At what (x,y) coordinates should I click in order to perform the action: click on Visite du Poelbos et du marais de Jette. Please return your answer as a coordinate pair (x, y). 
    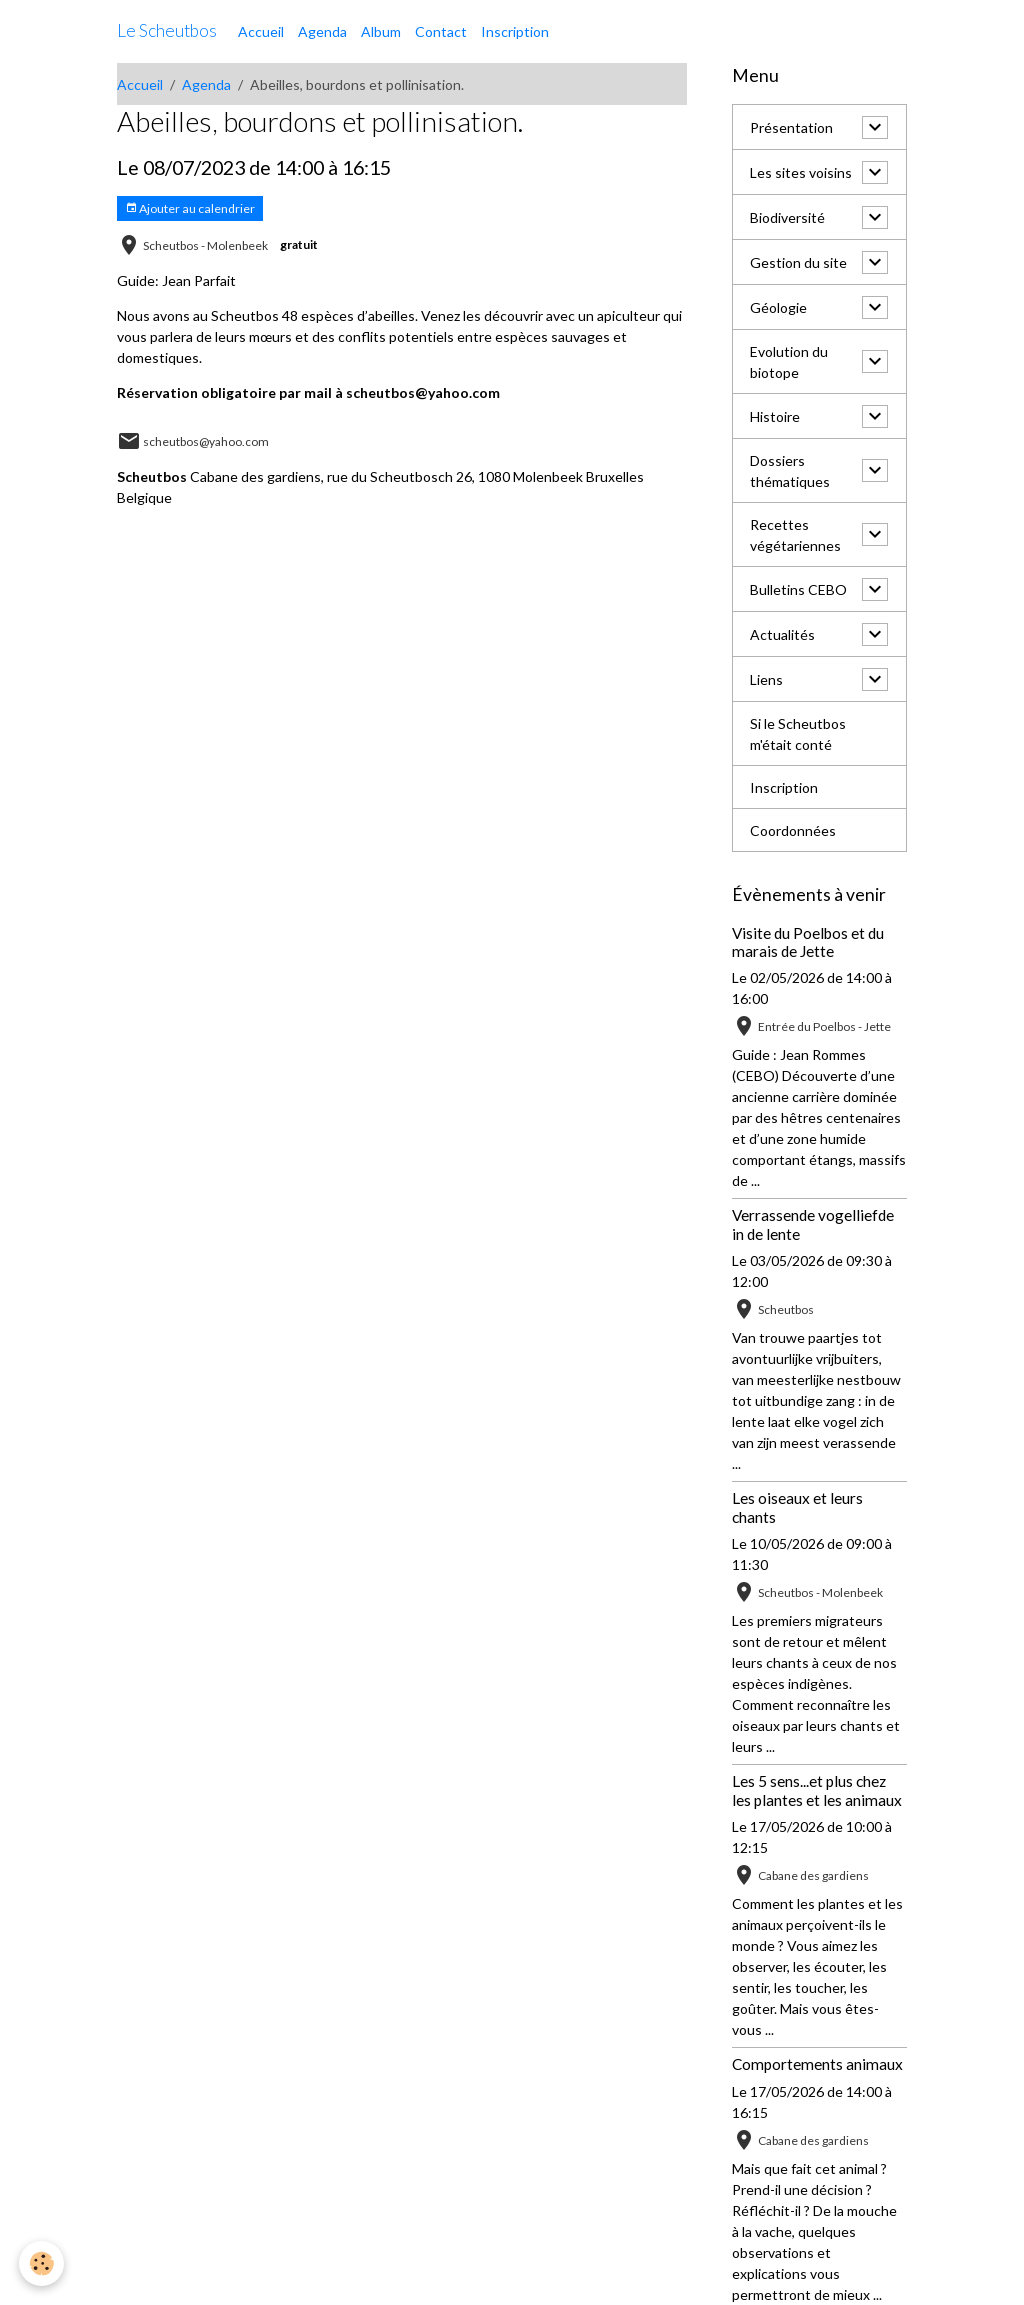
    Looking at the image, I should click on (808, 942).